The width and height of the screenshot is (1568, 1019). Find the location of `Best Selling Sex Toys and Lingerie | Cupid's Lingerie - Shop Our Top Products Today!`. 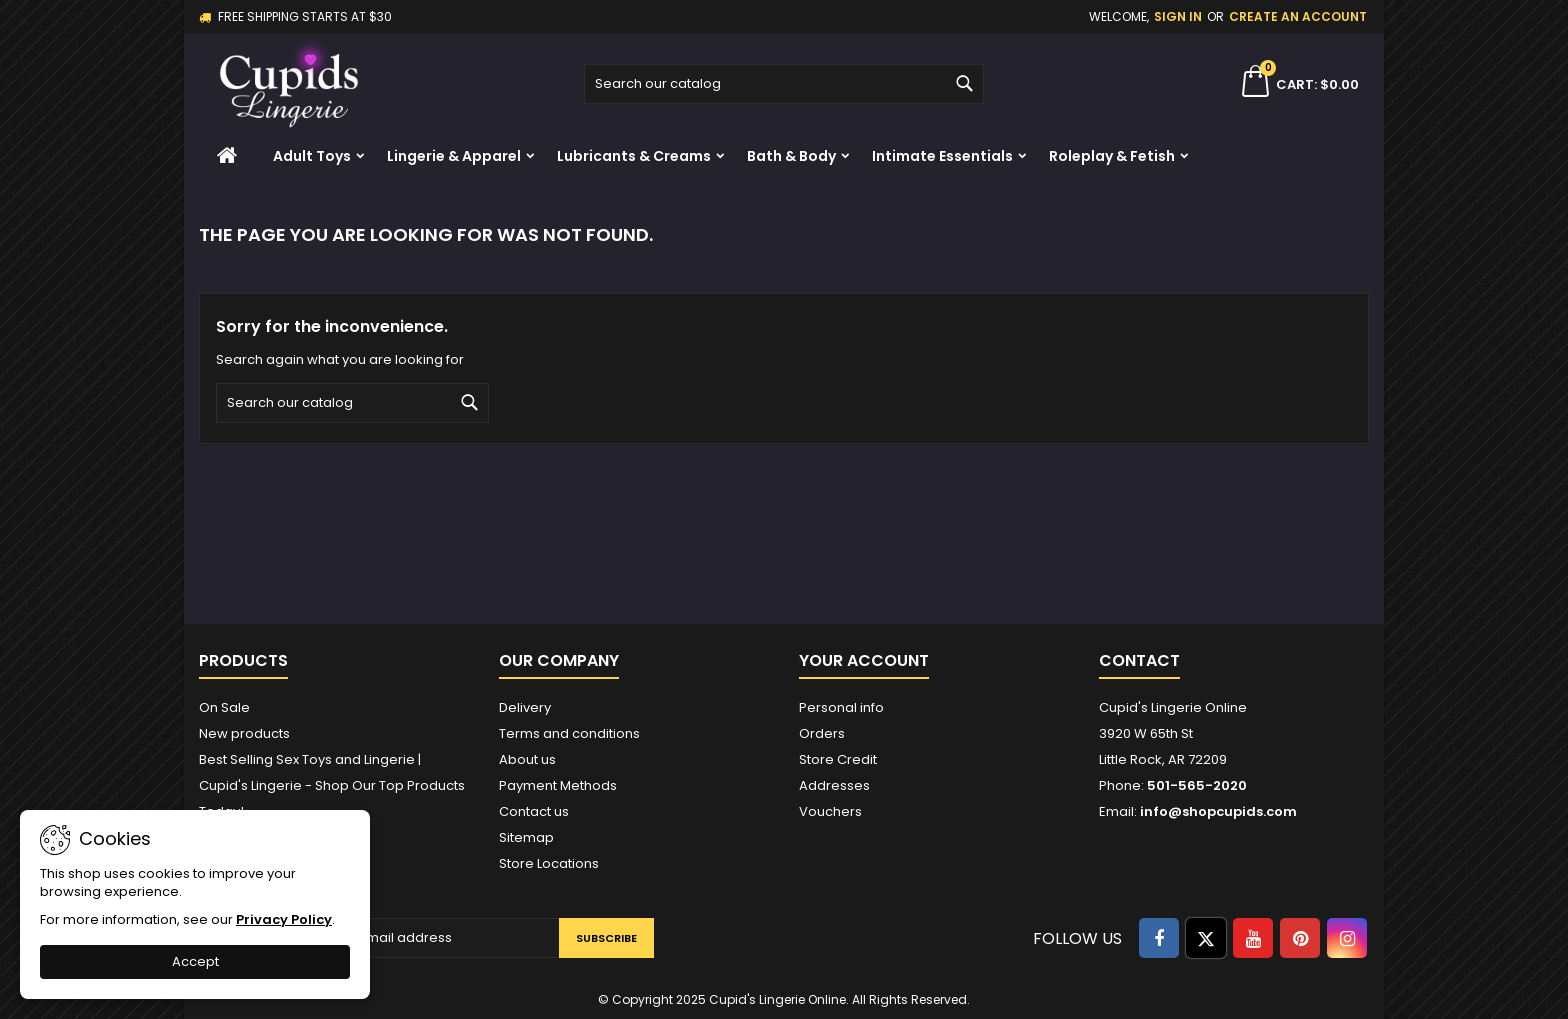

Best Selling Sex Toys and Lingerie | Cupid's Lingerie - Shop Our Top Products Today! is located at coordinates (332, 785).